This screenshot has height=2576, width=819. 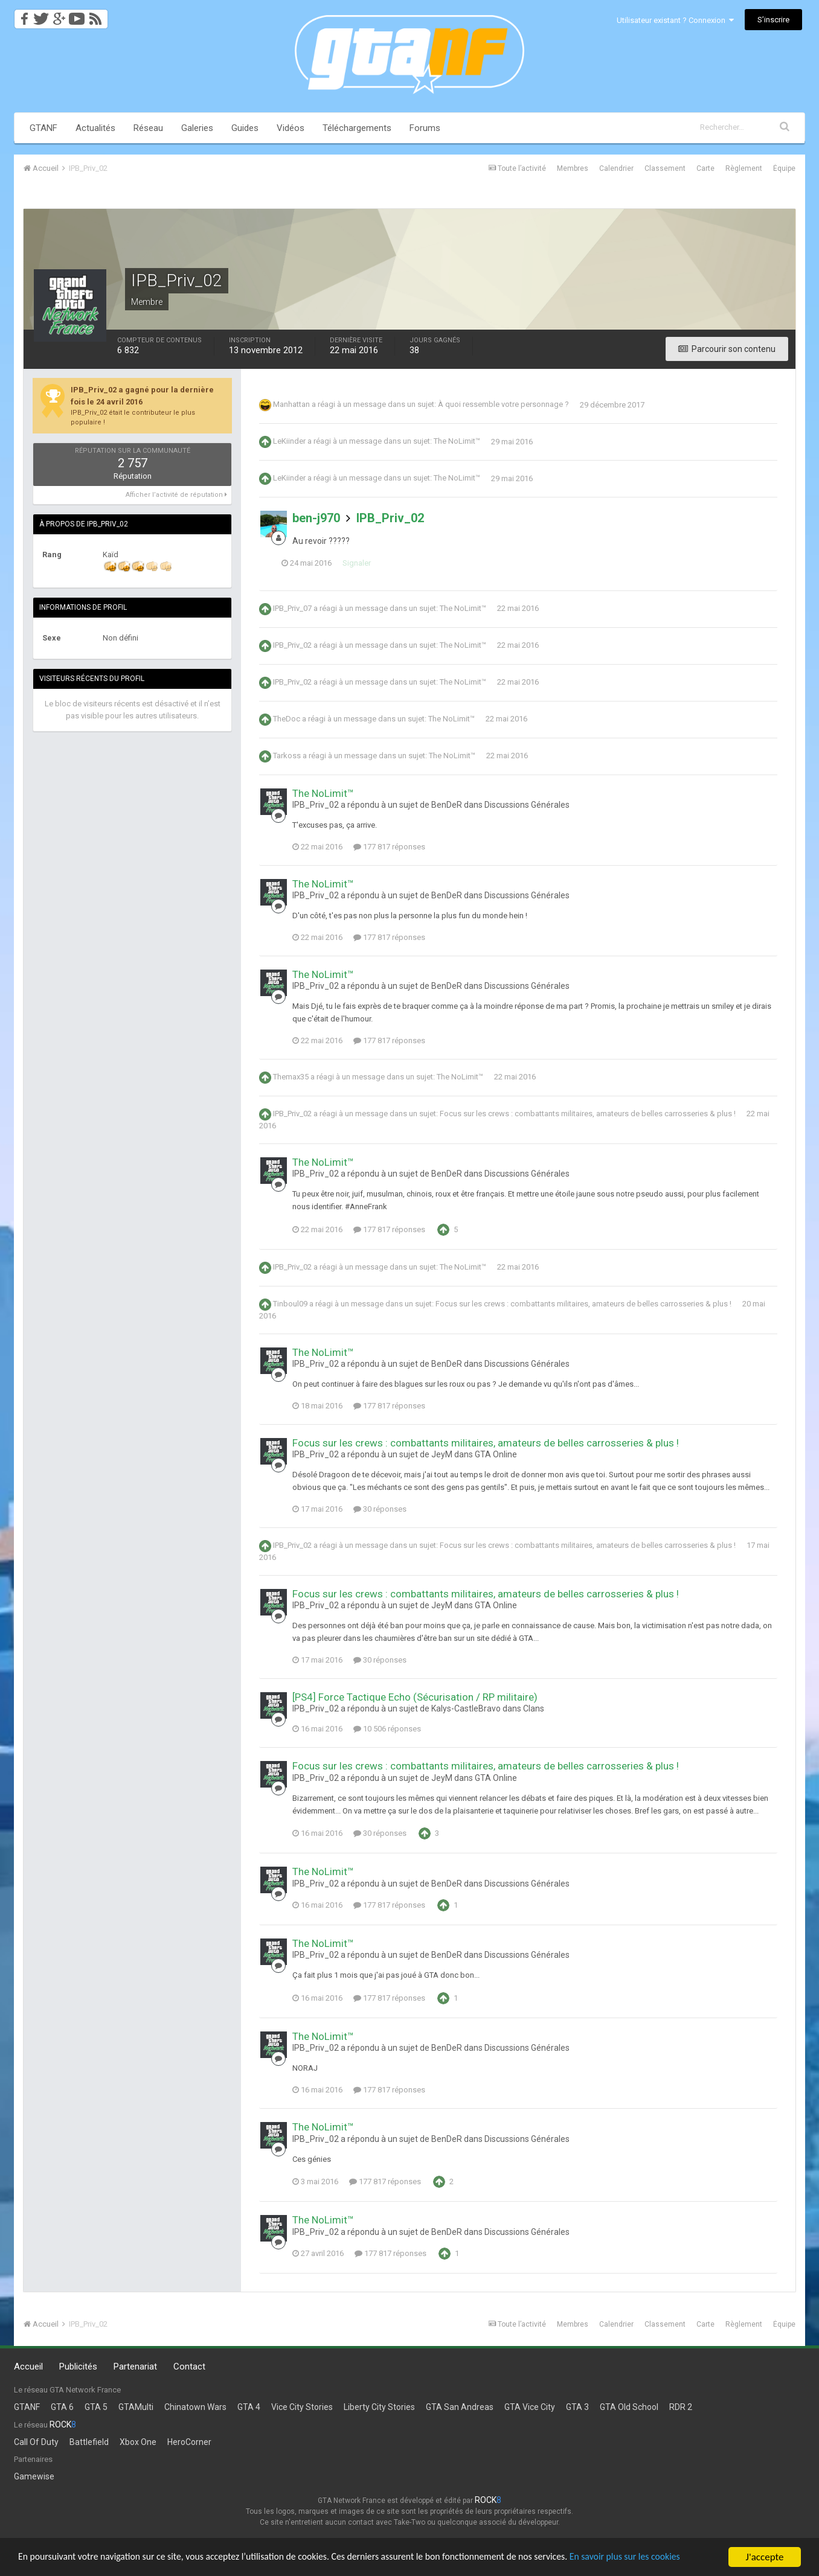 What do you see at coordinates (680, 2407) in the screenshot?
I see `RDR 2` at bounding box center [680, 2407].